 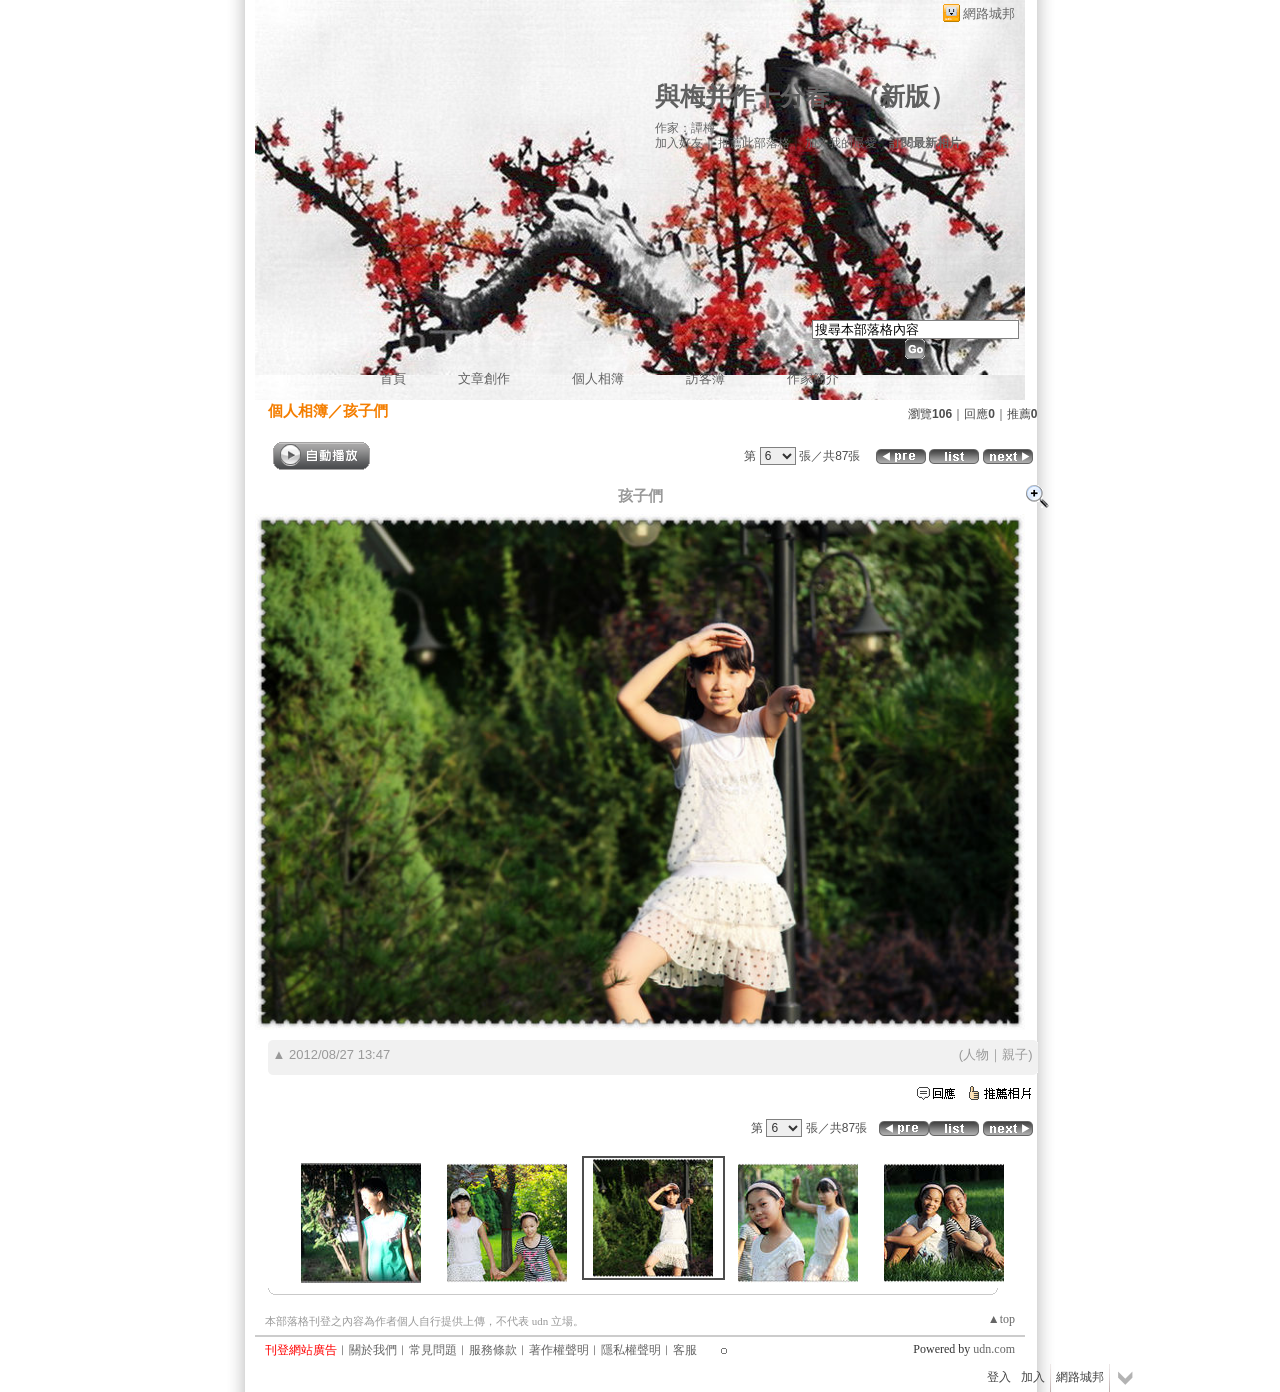 What do you see at coordinates (994, 1349) in the screenshot?
I see `udn.com` at bounding box center [994, 1349].